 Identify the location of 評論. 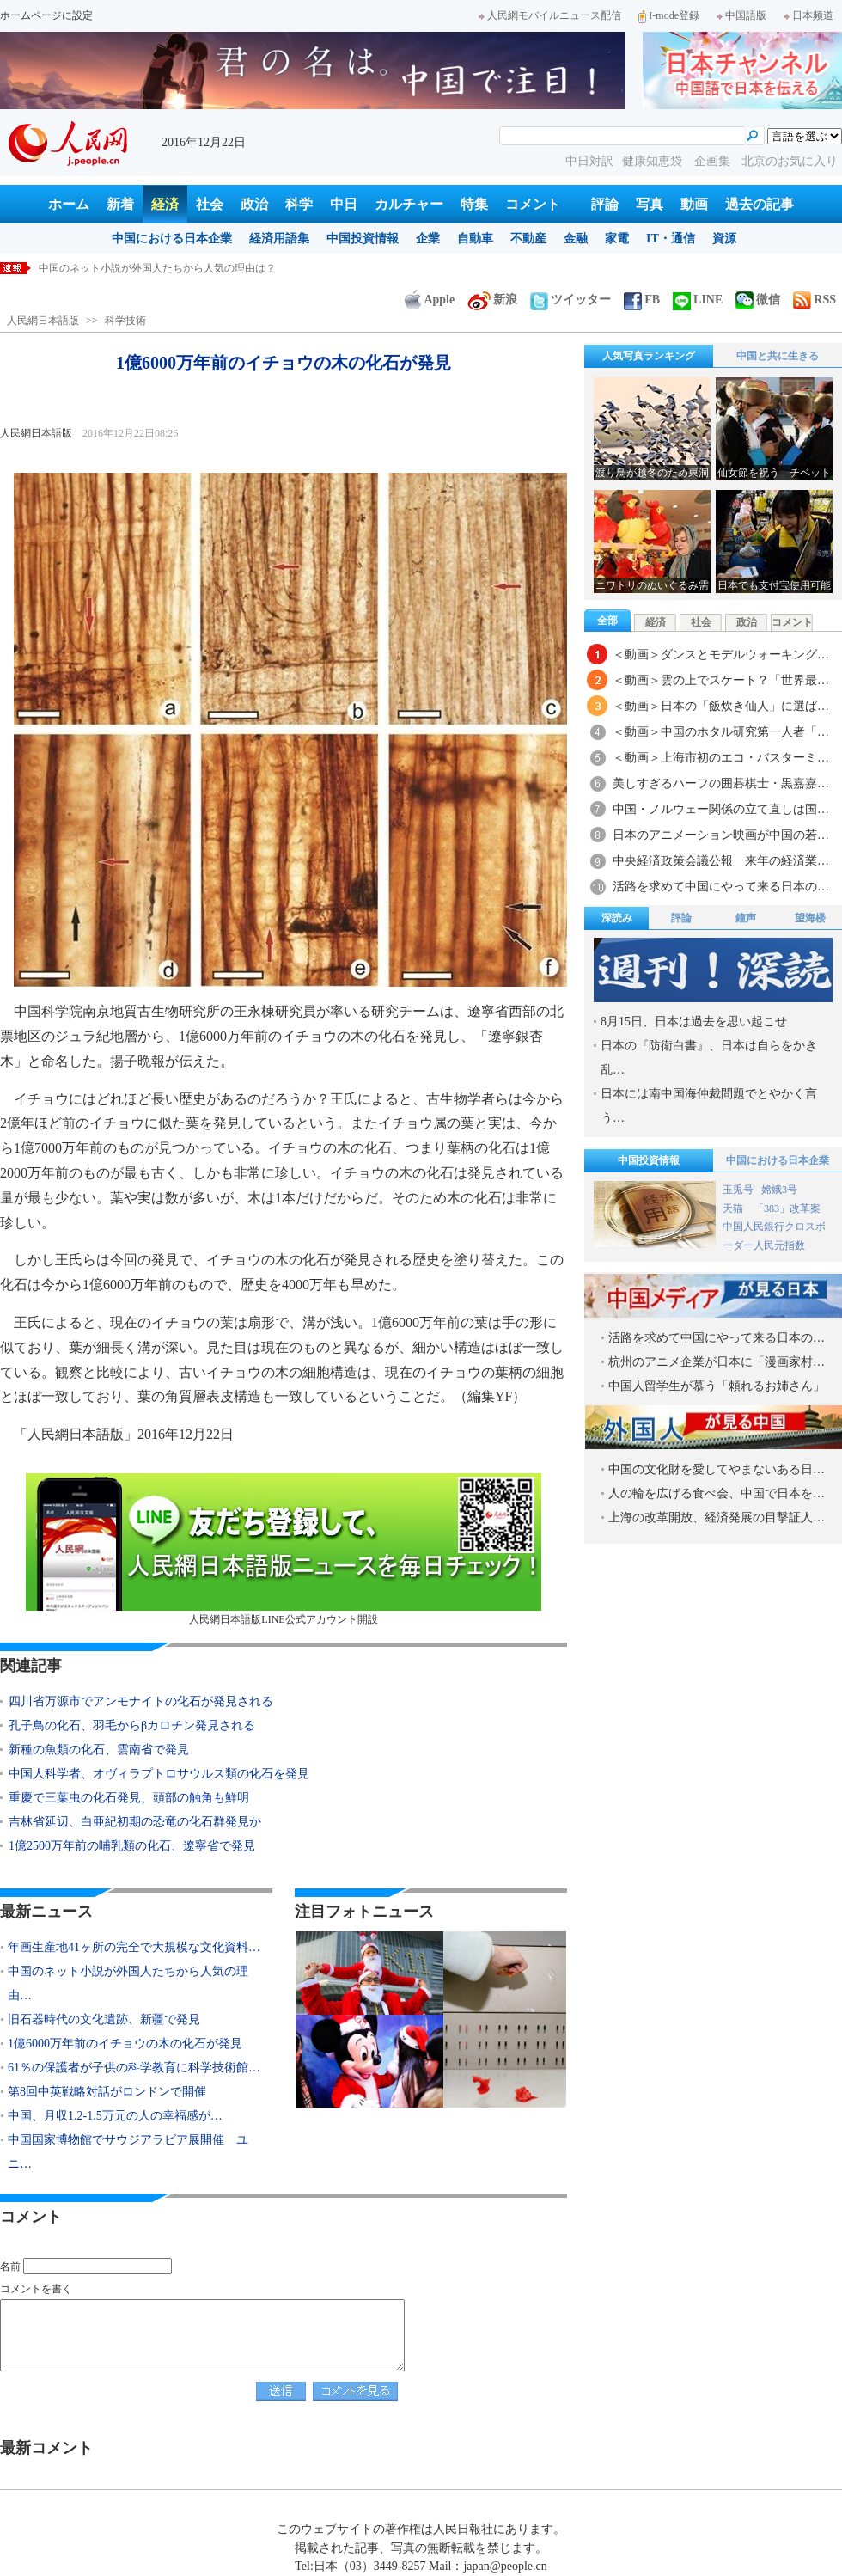
(605, 204).